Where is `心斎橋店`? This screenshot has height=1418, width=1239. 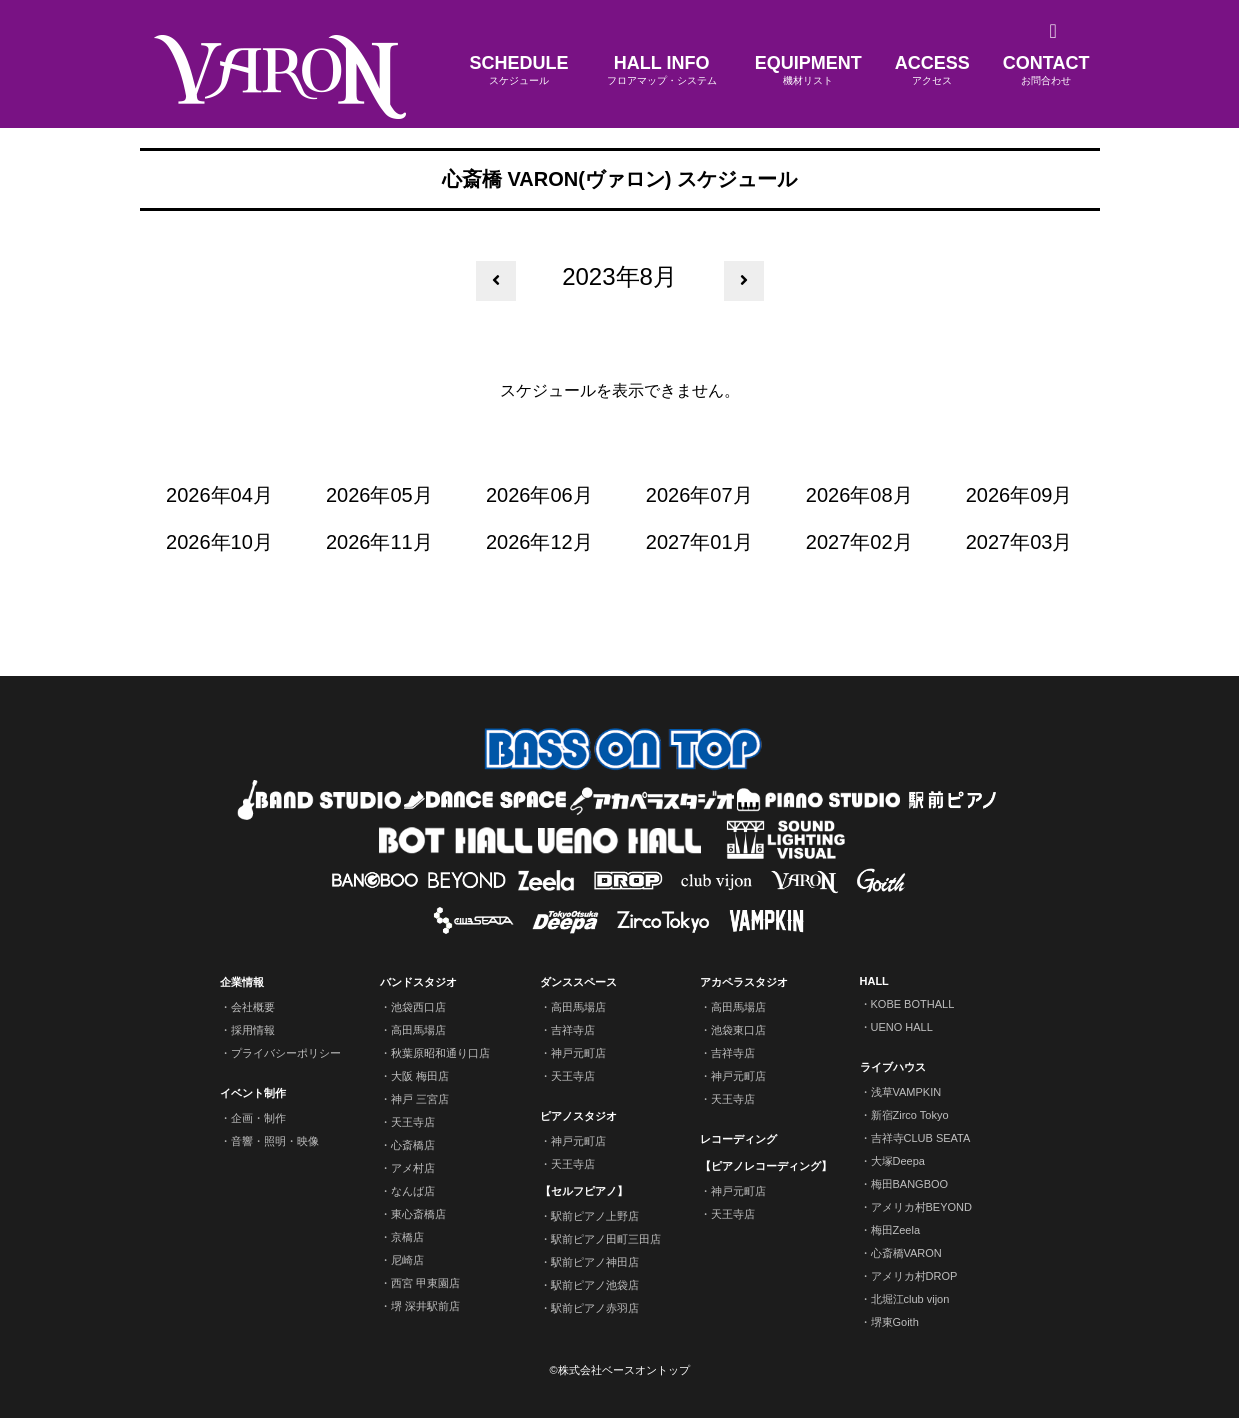
心斎橋店 is located at coordinates (413, 1145).